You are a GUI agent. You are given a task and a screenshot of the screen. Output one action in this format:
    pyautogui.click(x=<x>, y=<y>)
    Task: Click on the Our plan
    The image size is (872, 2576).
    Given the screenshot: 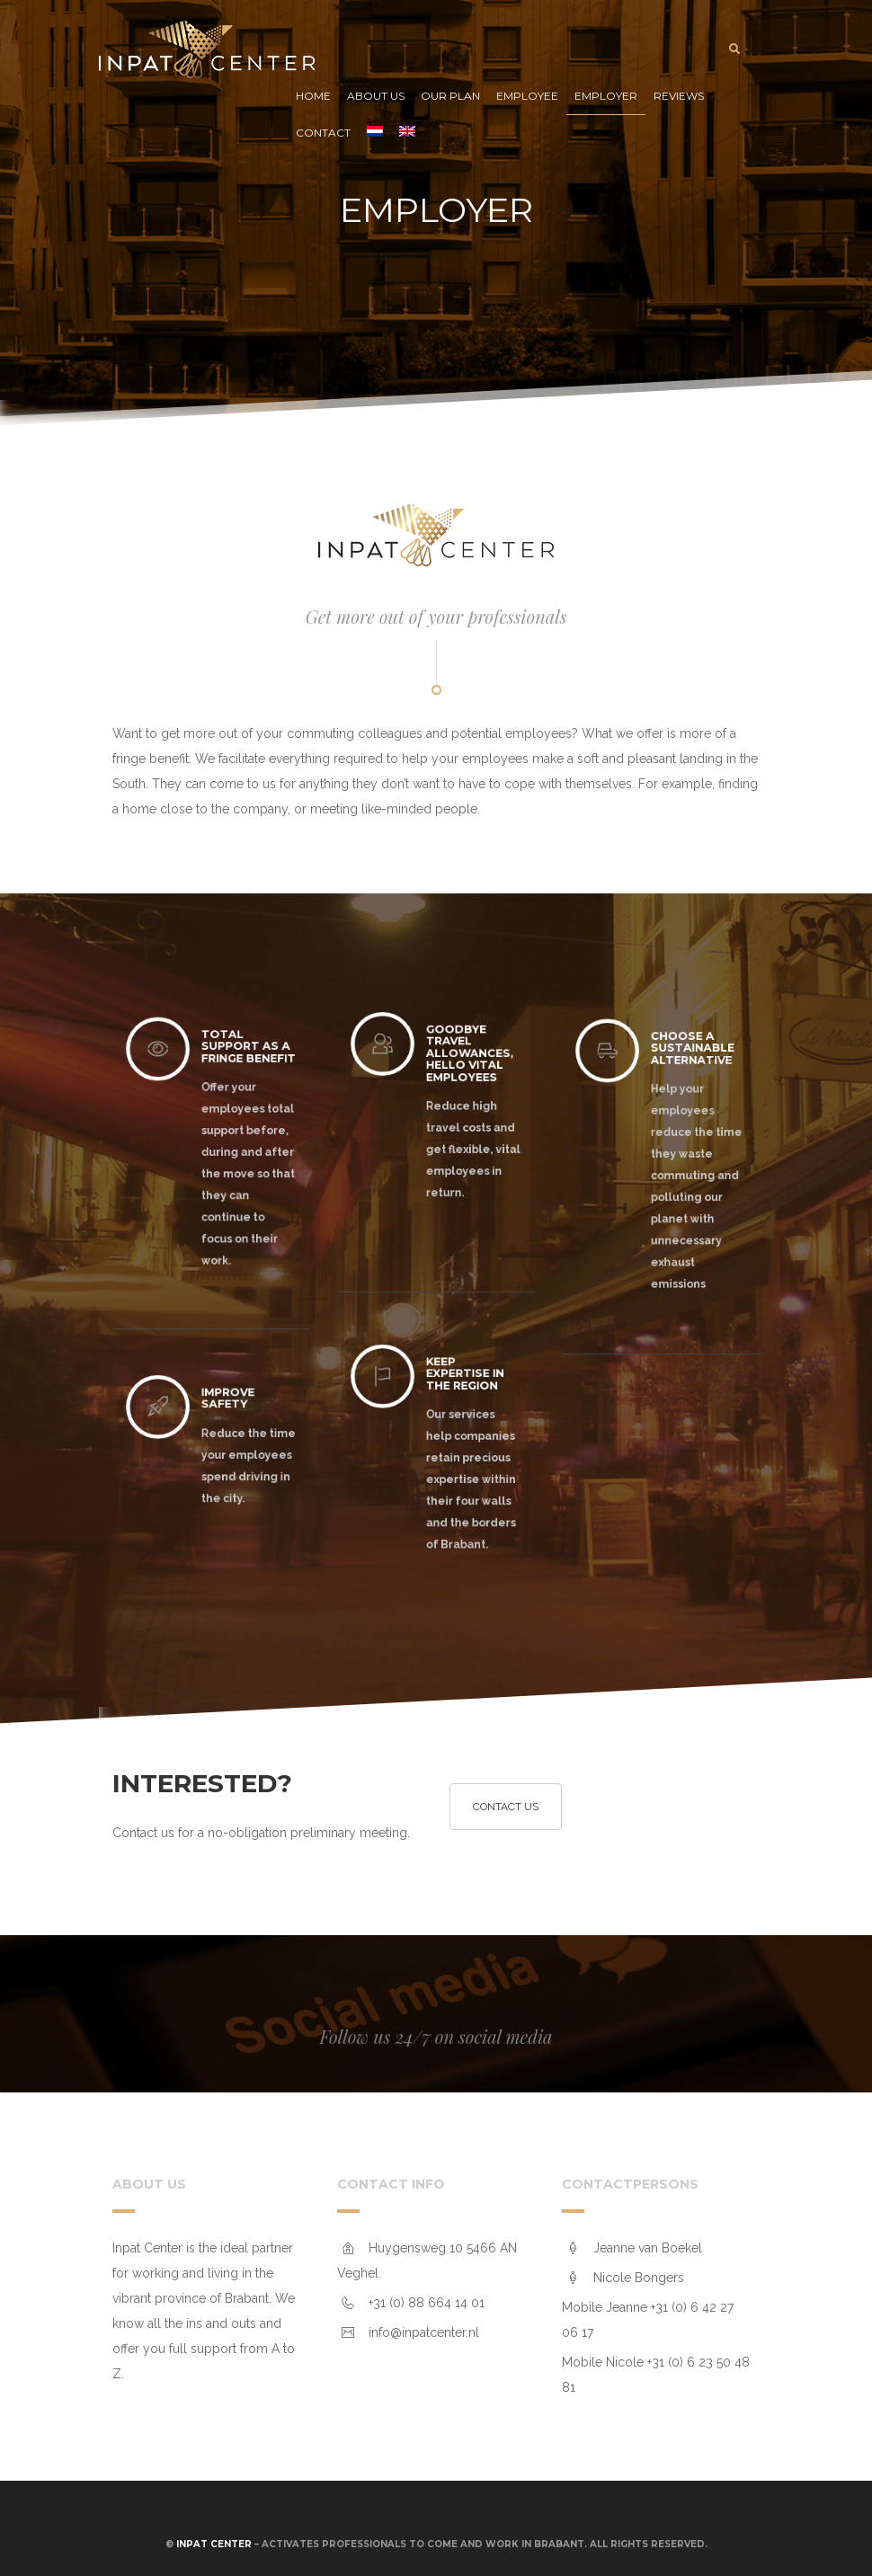 What is the action you would take?
    pyautogui.click(x=450, y=95)
    